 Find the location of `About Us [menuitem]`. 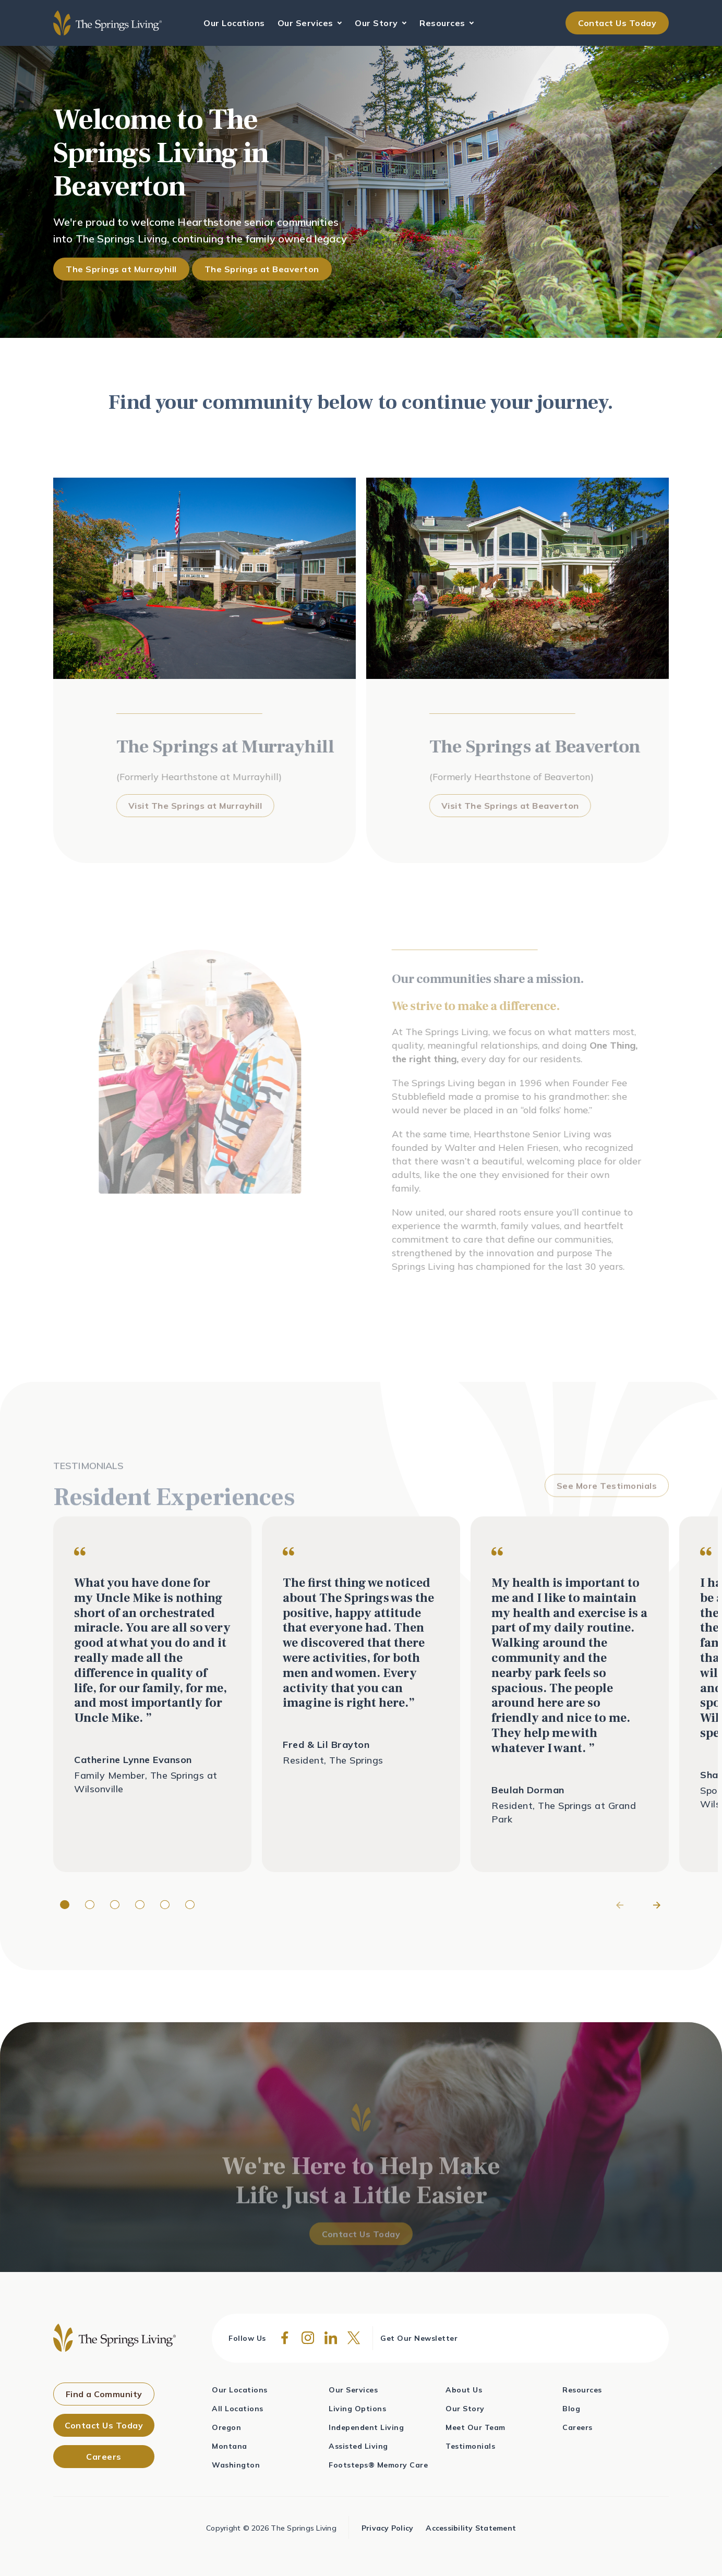

About Us [menuitem] is located at coordinates (464, 2390).